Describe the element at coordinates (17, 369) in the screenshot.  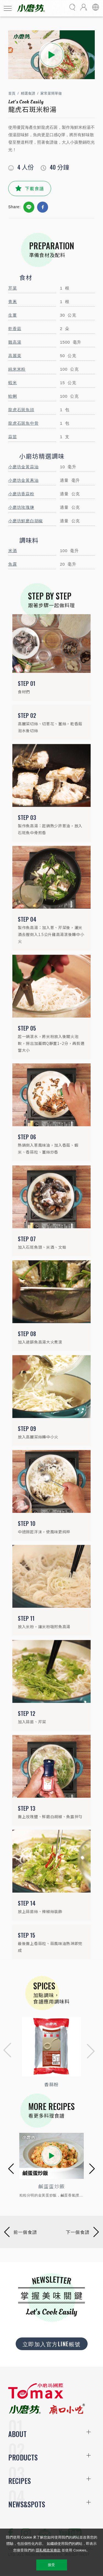
I see `純米米粉` at that location.